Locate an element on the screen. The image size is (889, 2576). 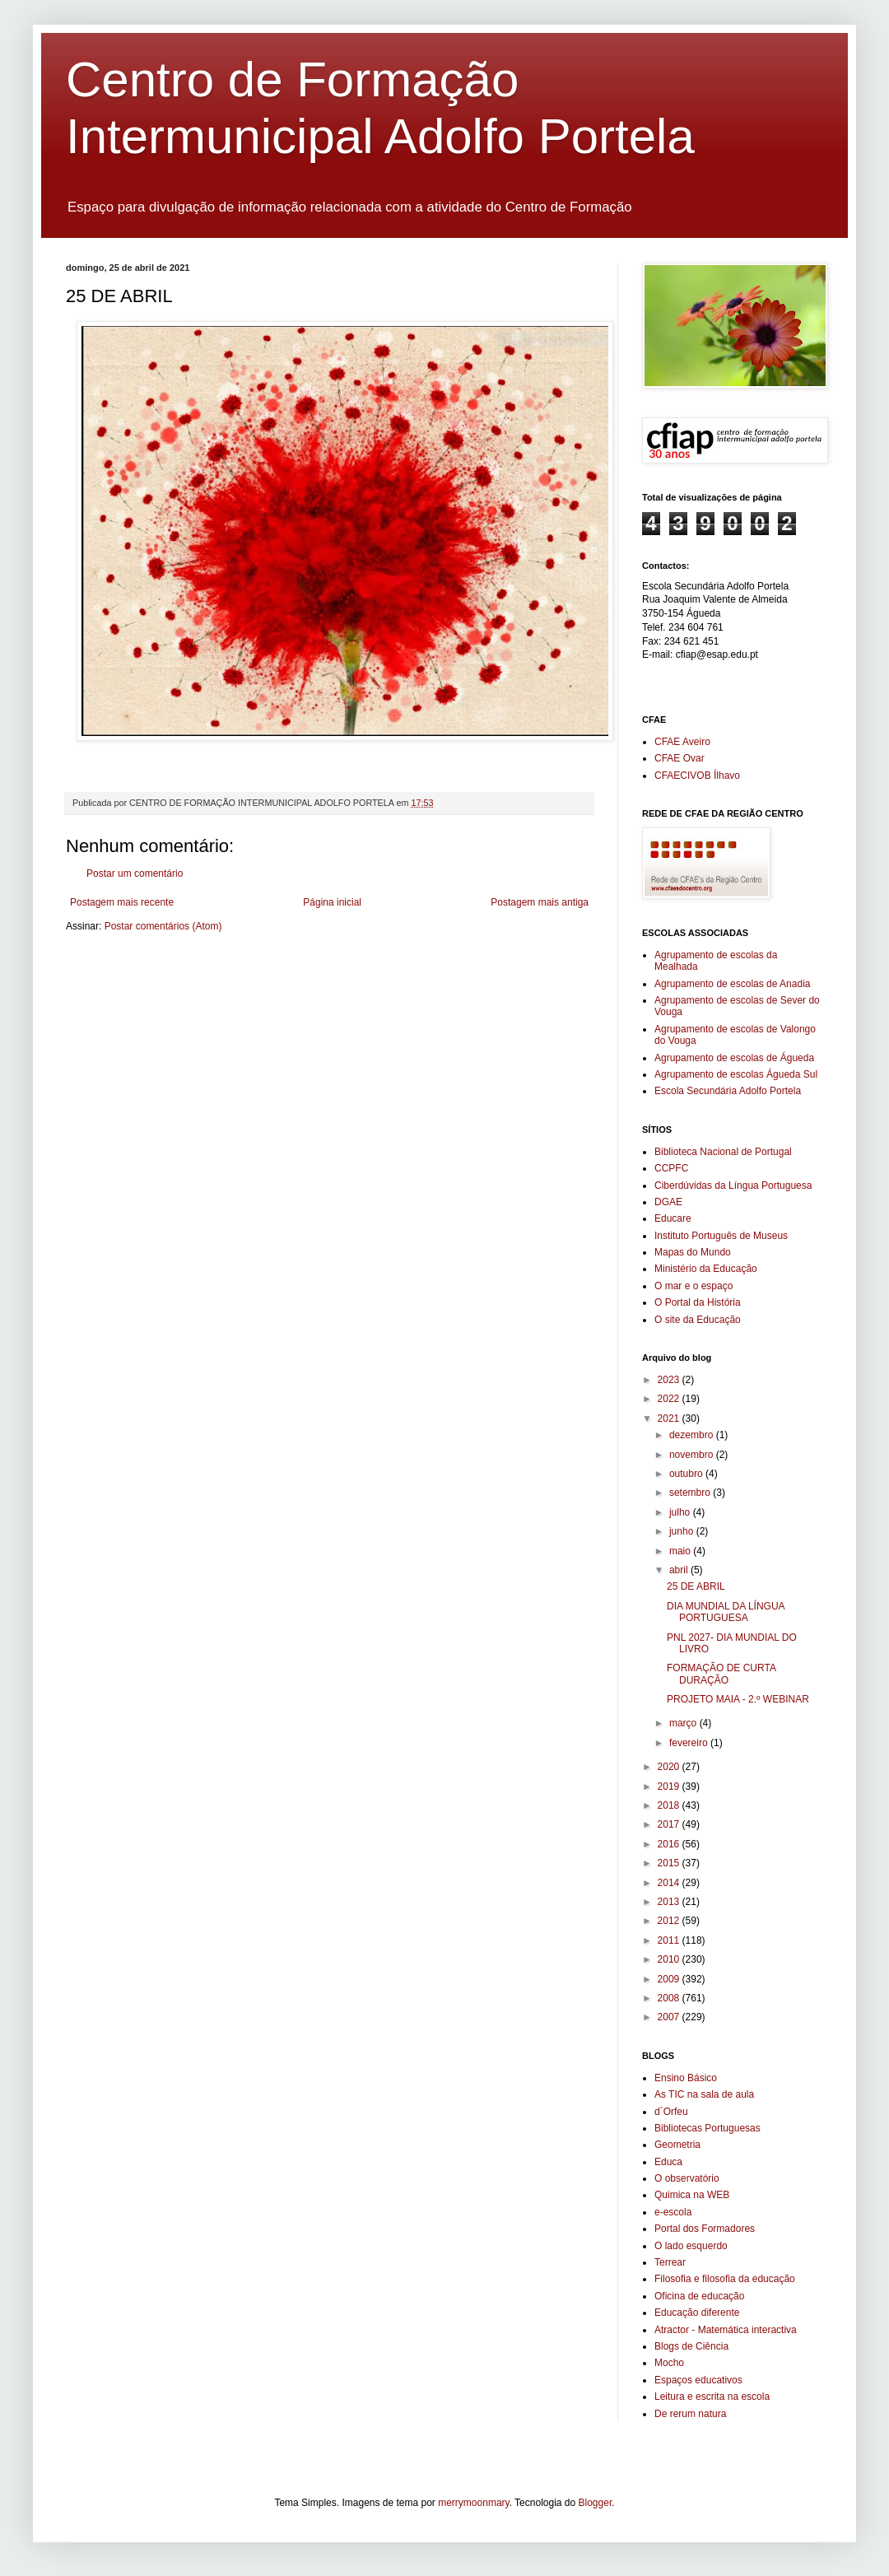
Postar um comentário is located at coordinates (134, 873).